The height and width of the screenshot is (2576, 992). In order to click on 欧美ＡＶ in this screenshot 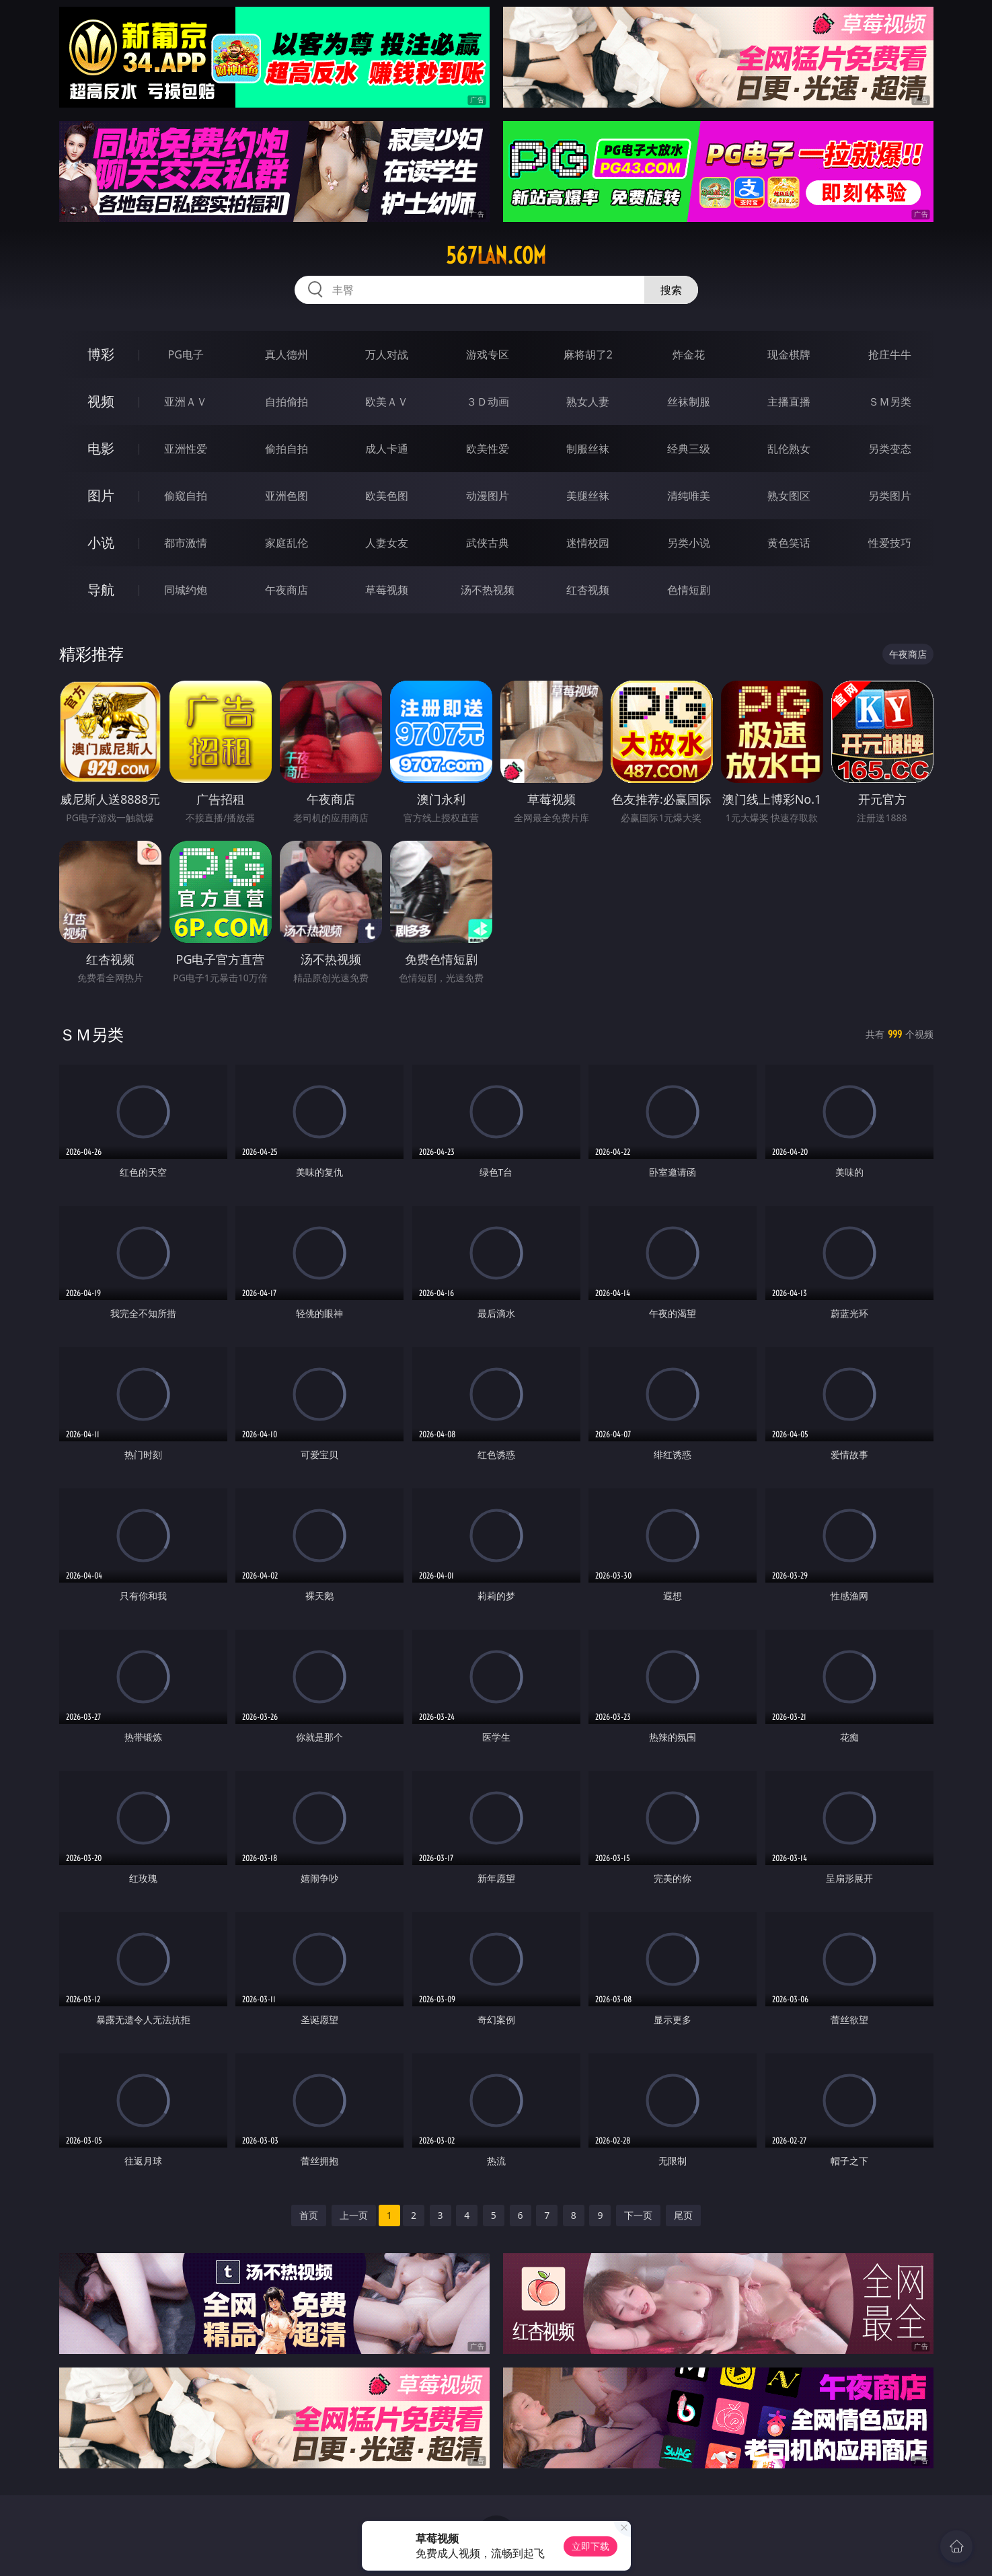, I will do `click(386, 401)`.